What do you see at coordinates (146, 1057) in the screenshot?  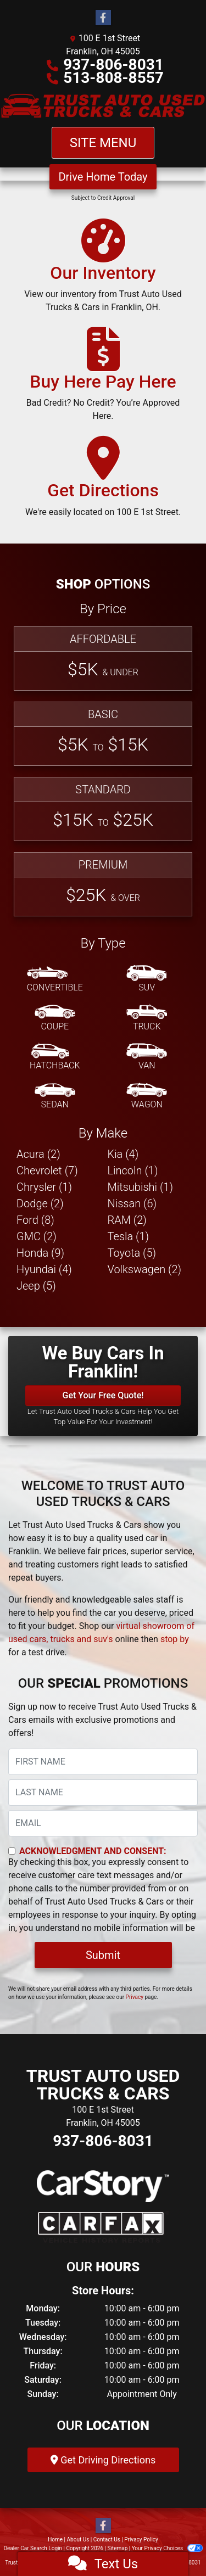 I see `[Van-Minivan]` at bounding box center [146, 1057].